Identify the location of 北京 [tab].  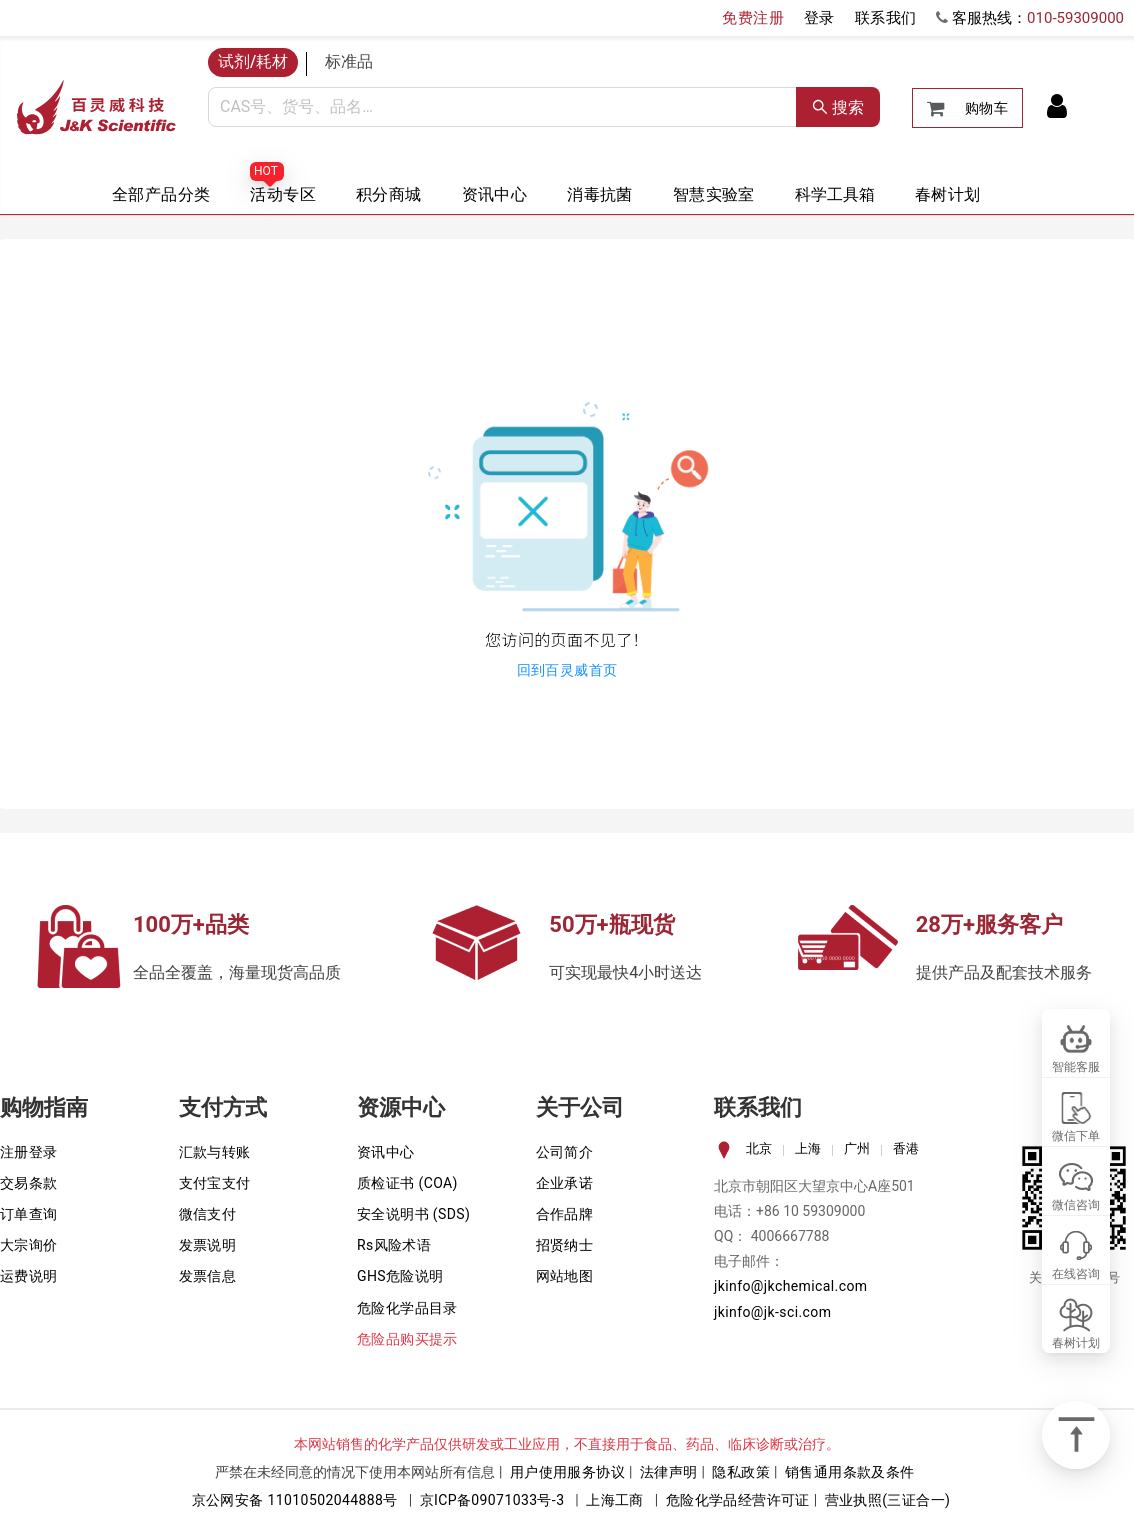
(759, 1148).